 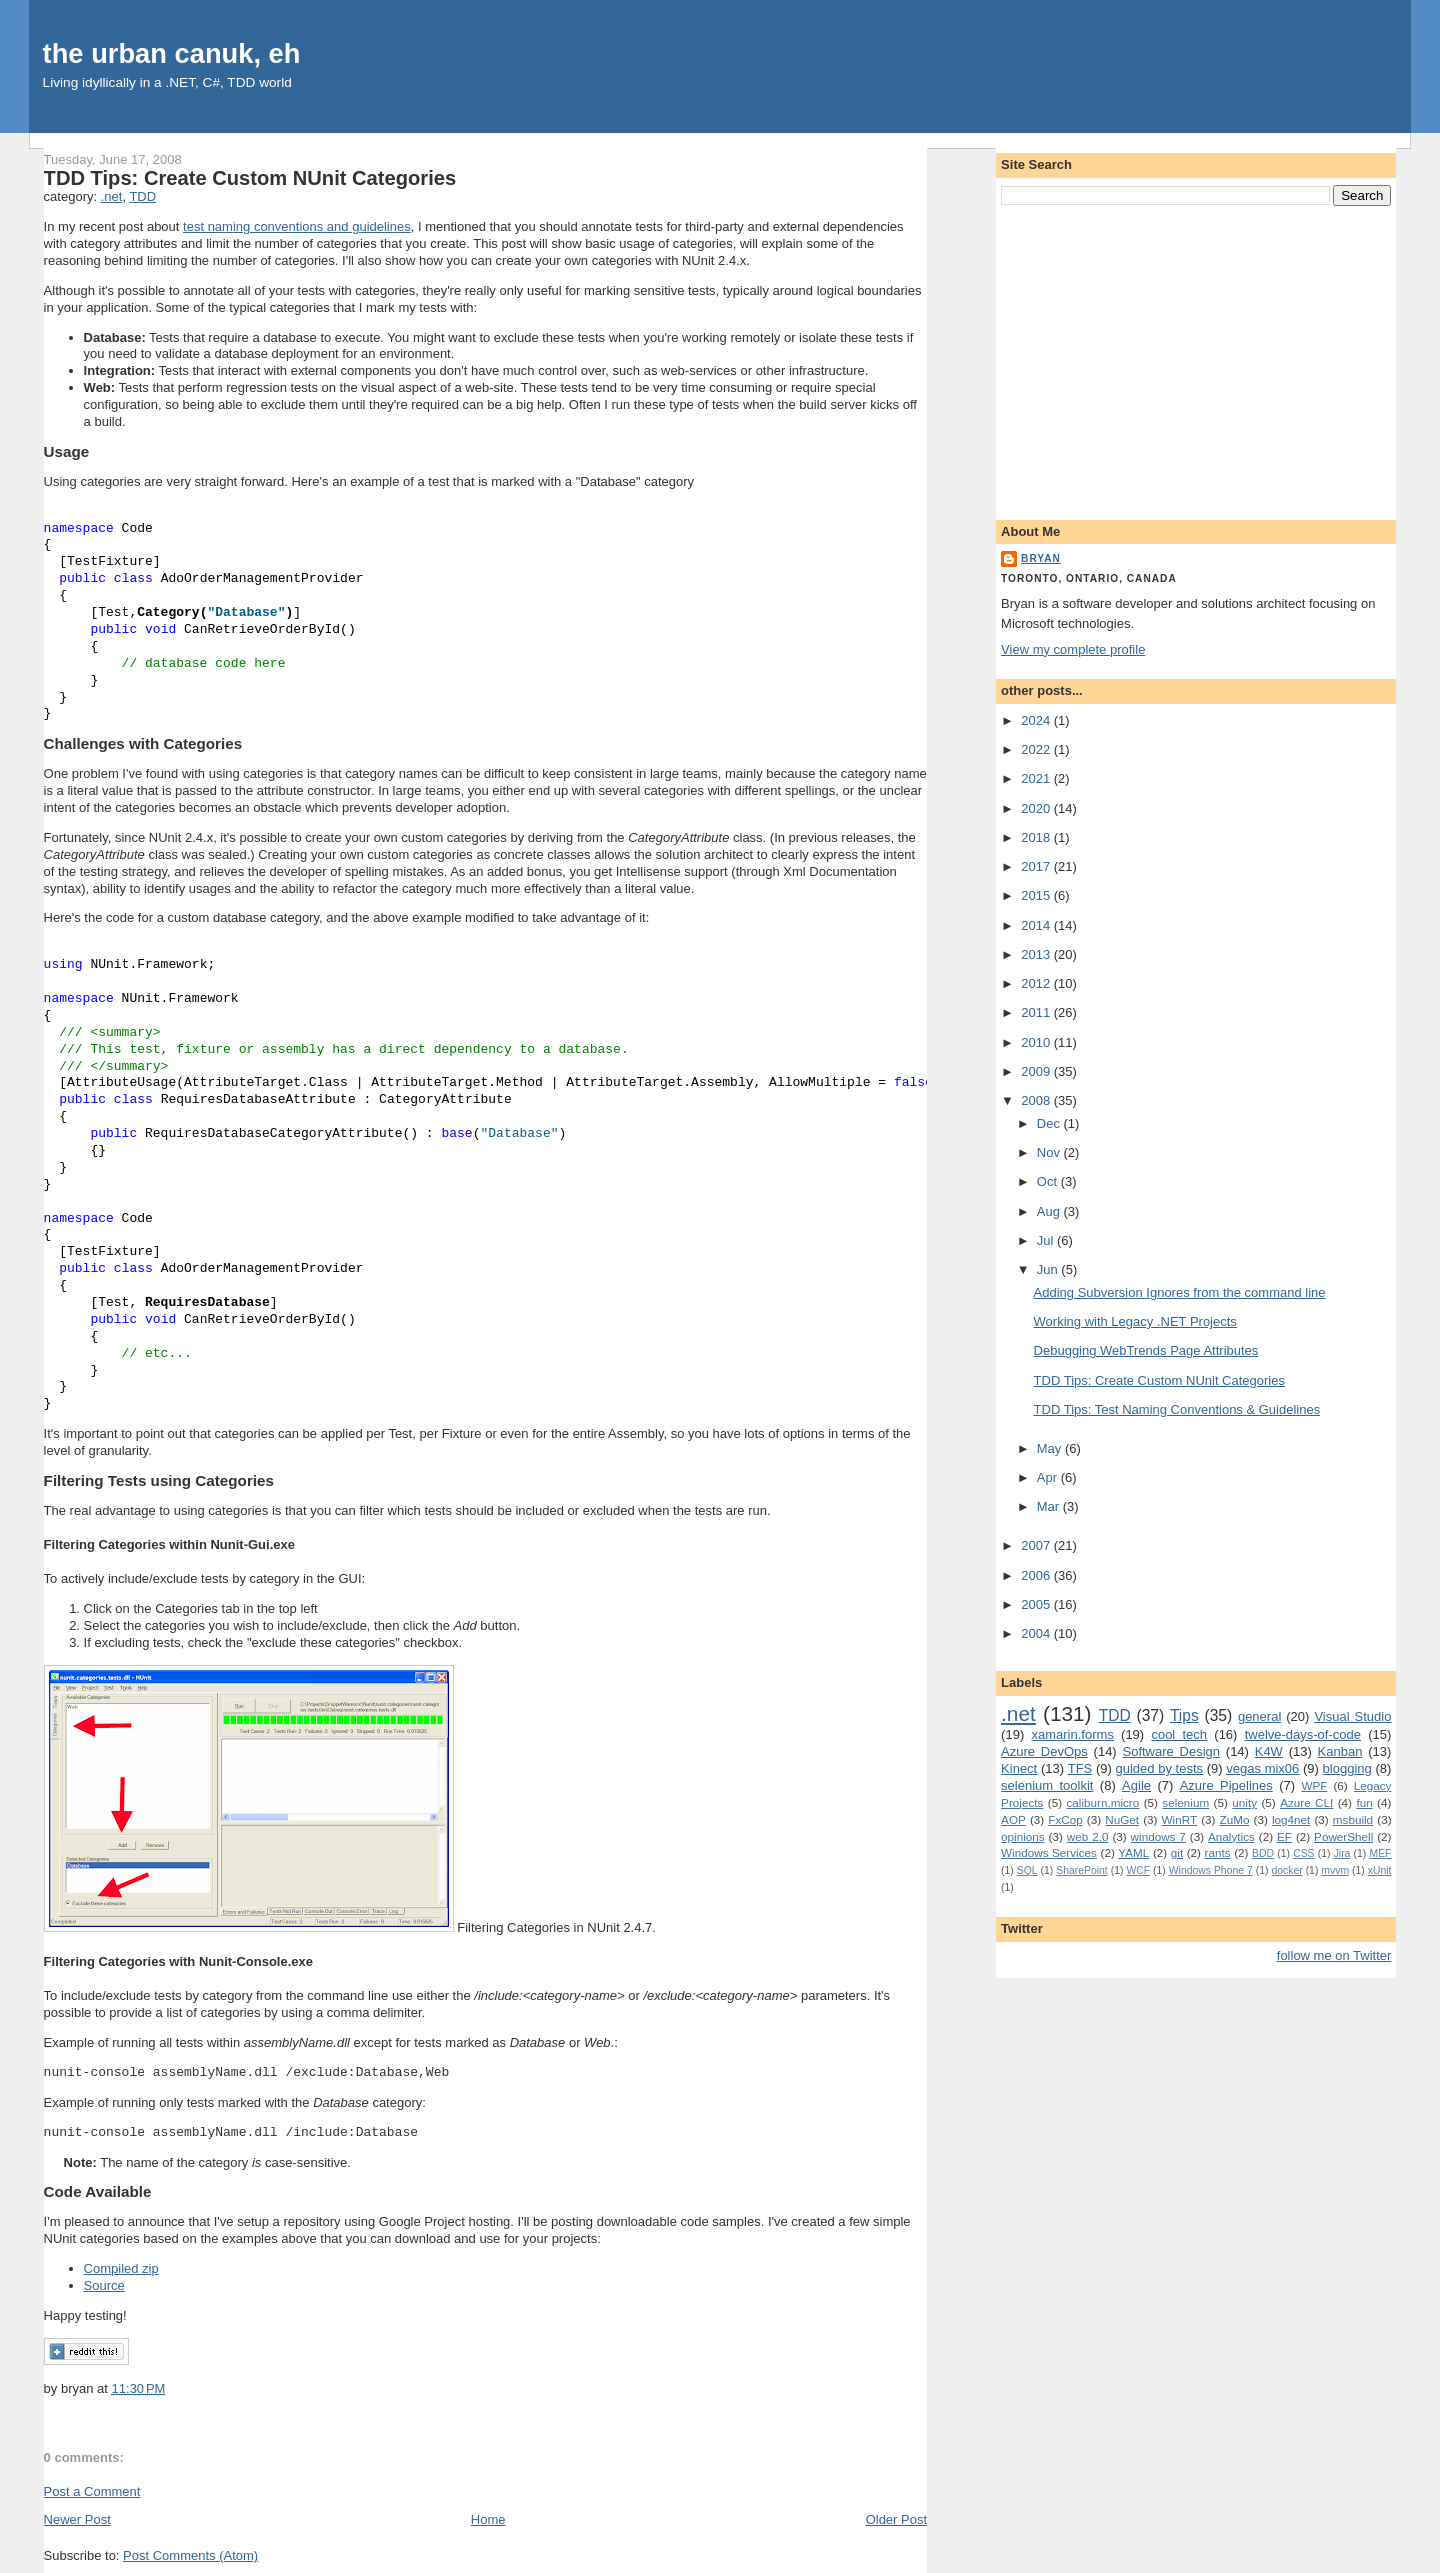 What do you see at coordinates (92, 2491) in the screenshot?
I see `Post a Comment` at bounding box center [92, 2491].